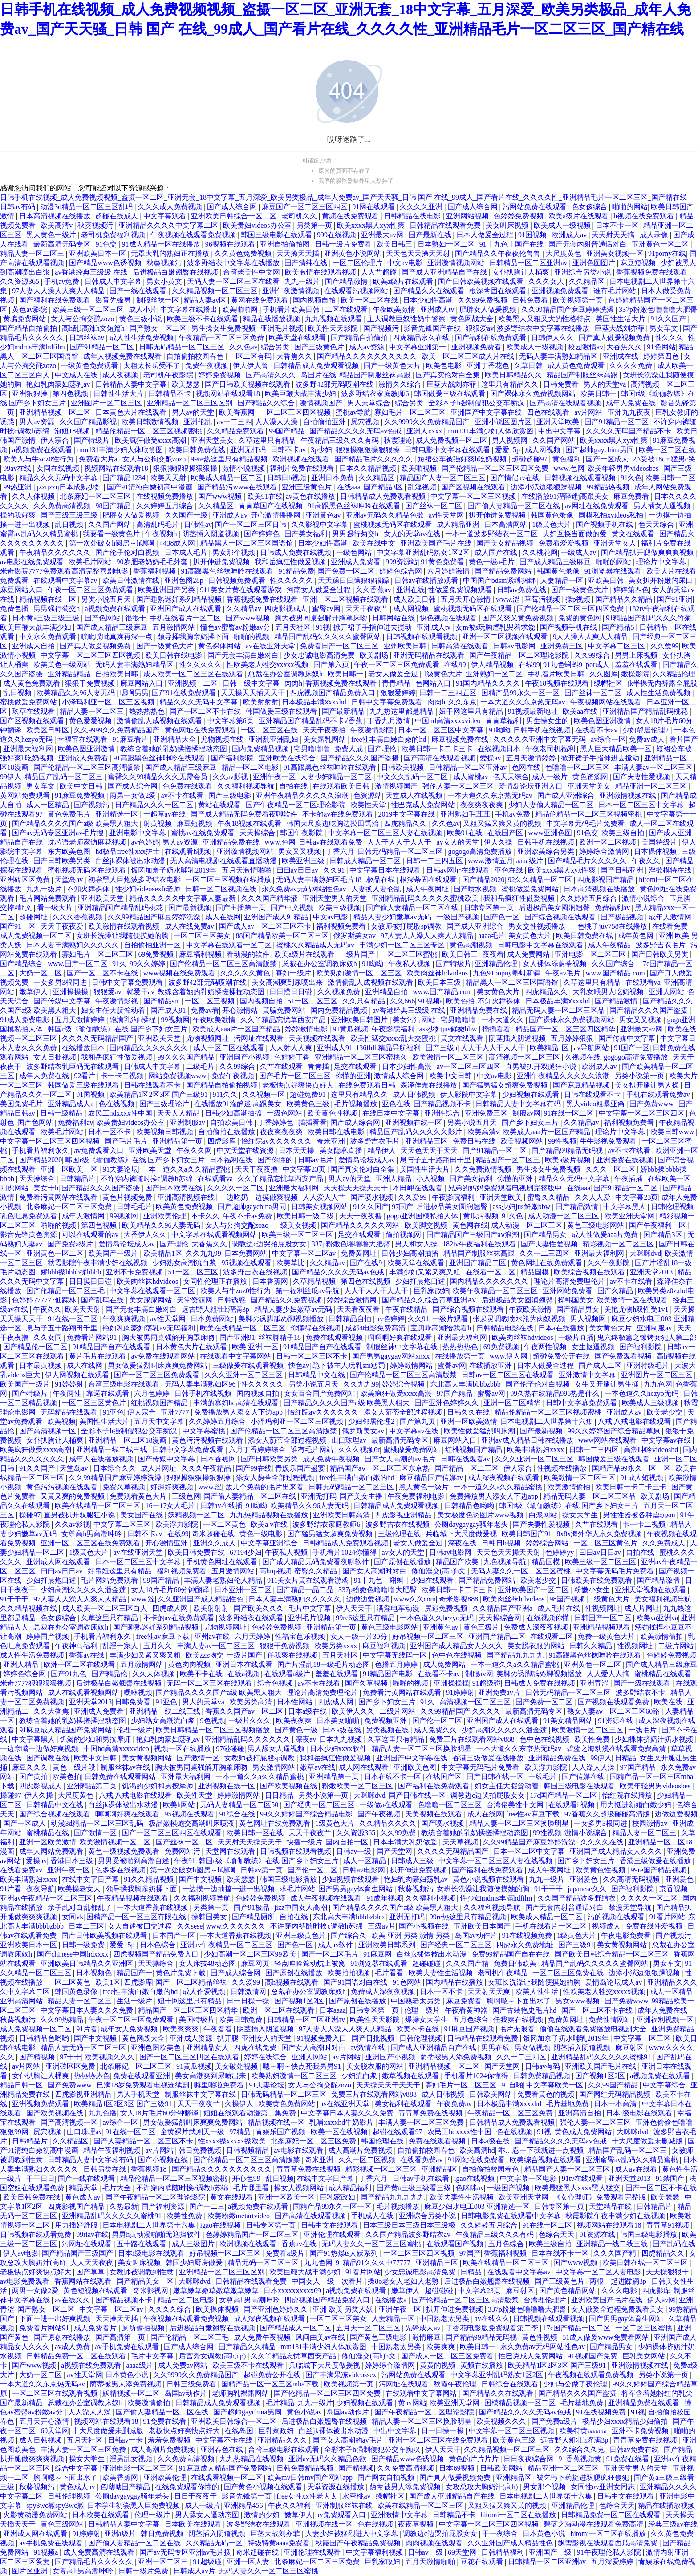 This screenshot has height=2576, width=698. What do you see at coordinates (638, 263) in the screenshot?
I see `麻豆短视频` at bounding box center [638, 263].